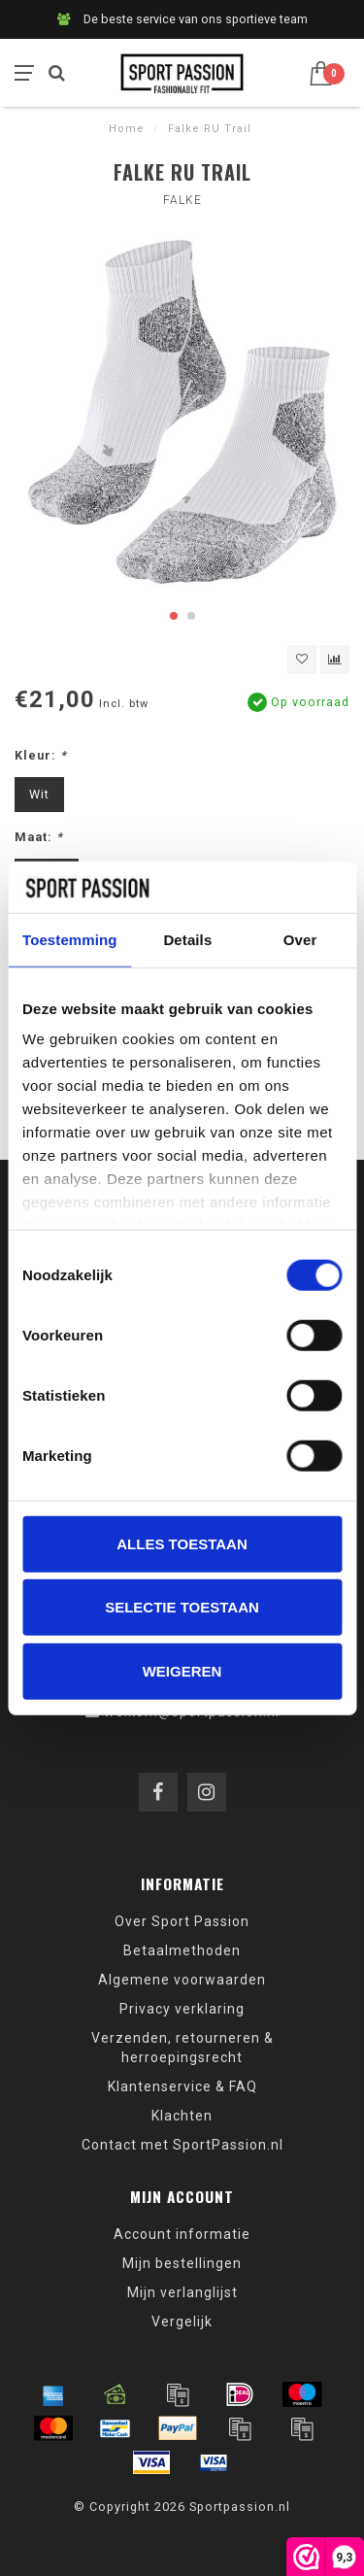 This screenshot has width=364, height=2576. I want to click on Contact met SportPassion.nl, so click(182, 2144).